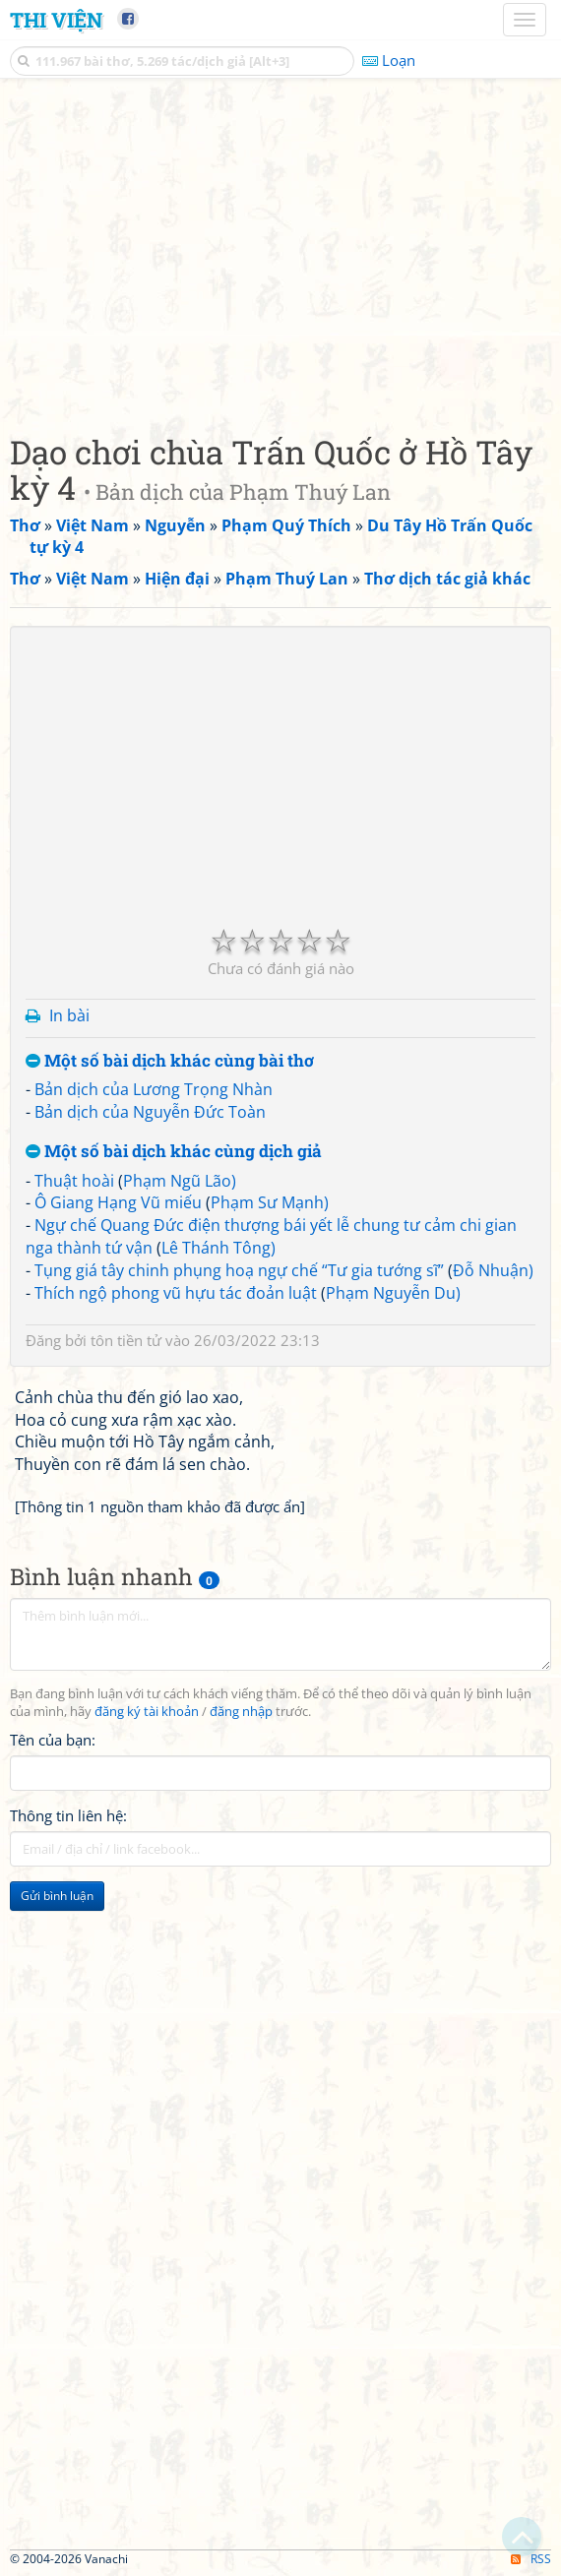 Image resolution: width=561 pixels, height=2576 pixels. Describe the element at coordinates (56, 19) in the screenshot. I see `Thi Viện` at that location.